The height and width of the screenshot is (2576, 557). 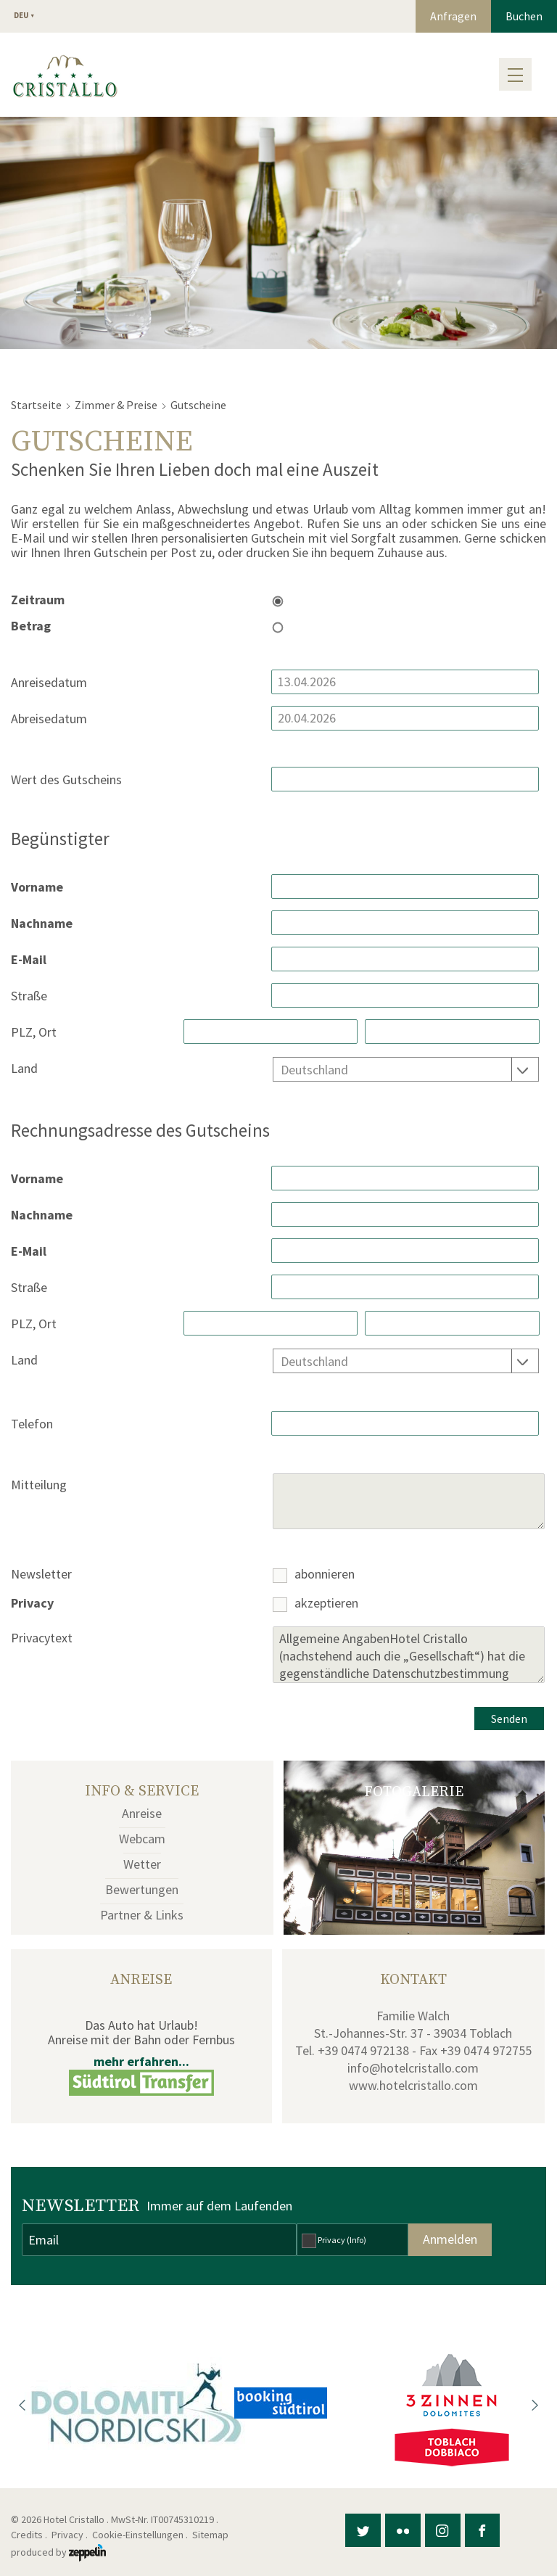 What do you see at coordinates (212, 2534) in the screenshot?
I see `Sitemap` at bounding box center [212, 2534].